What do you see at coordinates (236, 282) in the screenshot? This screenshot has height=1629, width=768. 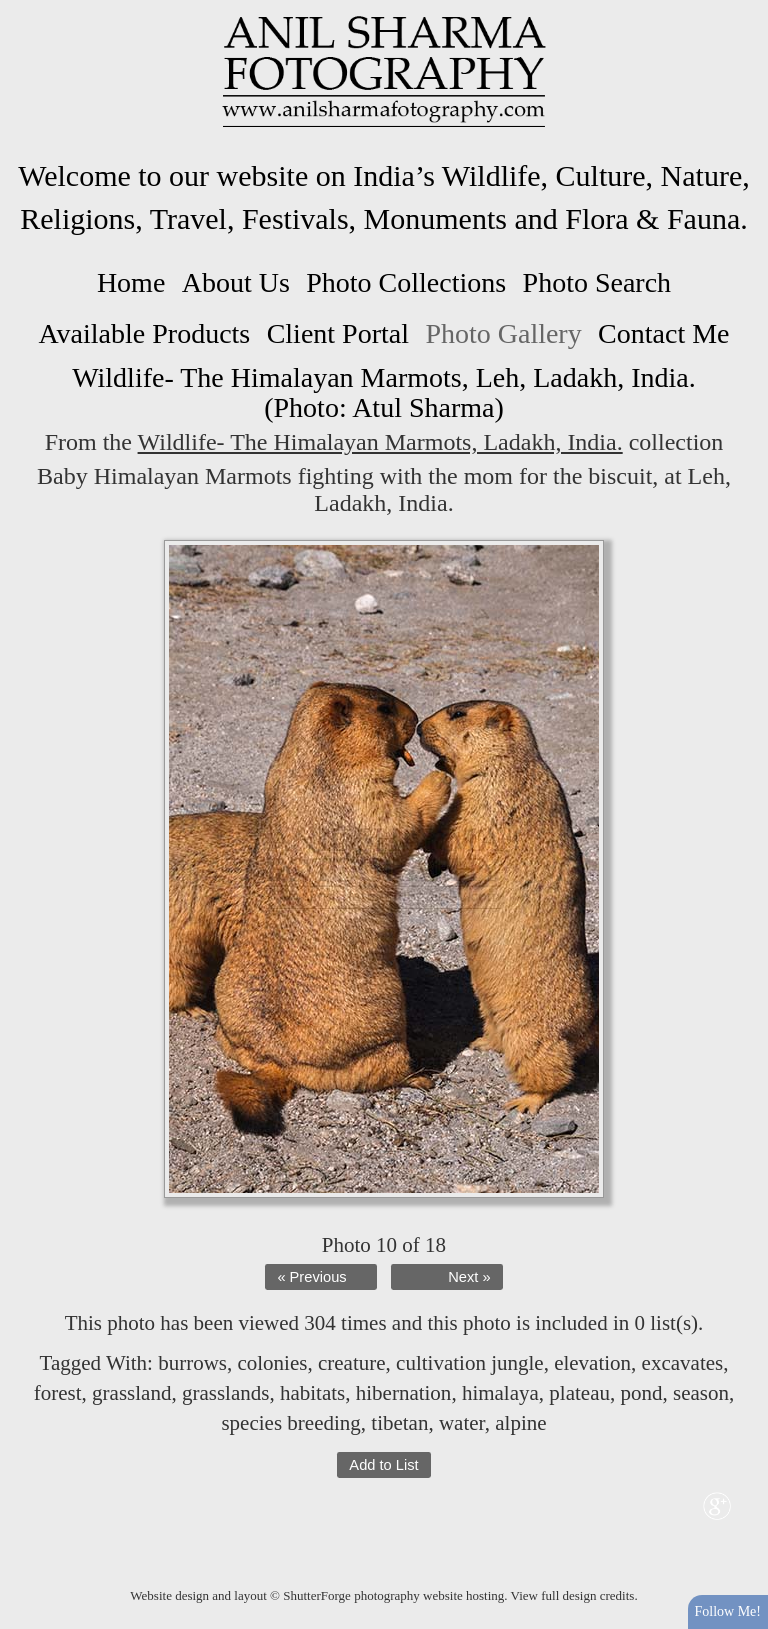 I see `About Us` at bounding box center [236, 282].